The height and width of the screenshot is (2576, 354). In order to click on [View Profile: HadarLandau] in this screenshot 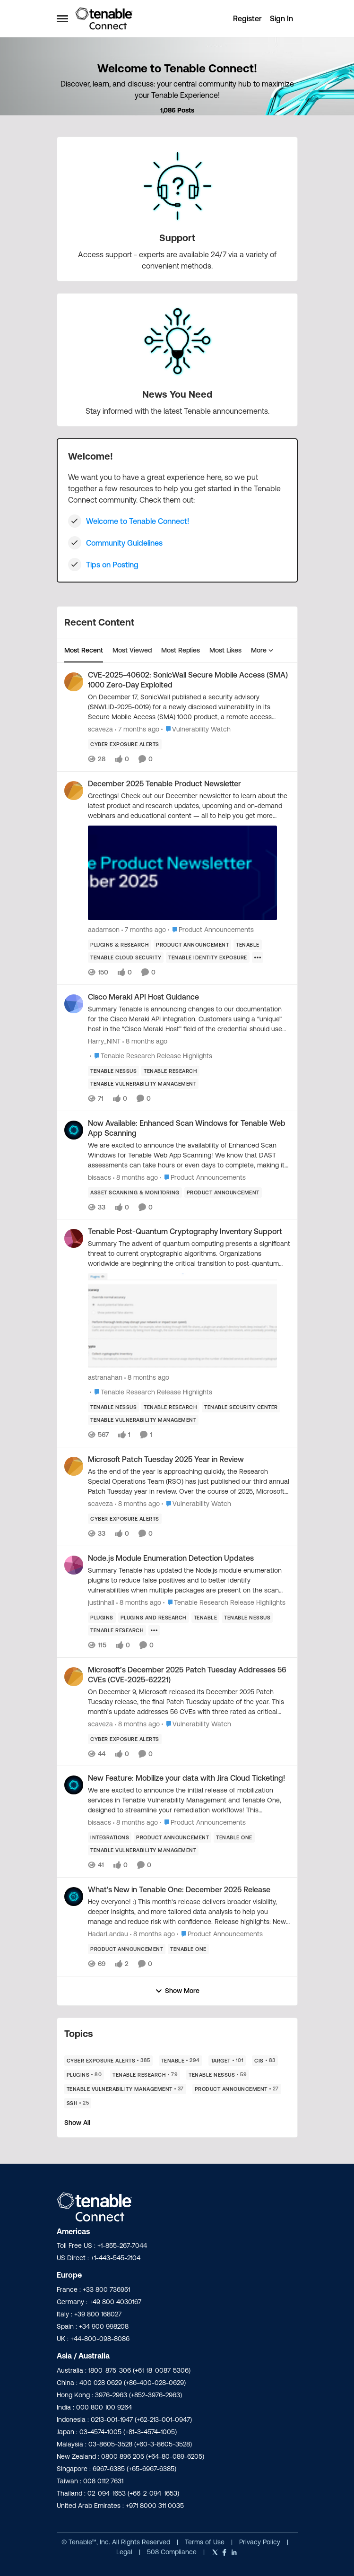, I will do `click(73, 1896)`.